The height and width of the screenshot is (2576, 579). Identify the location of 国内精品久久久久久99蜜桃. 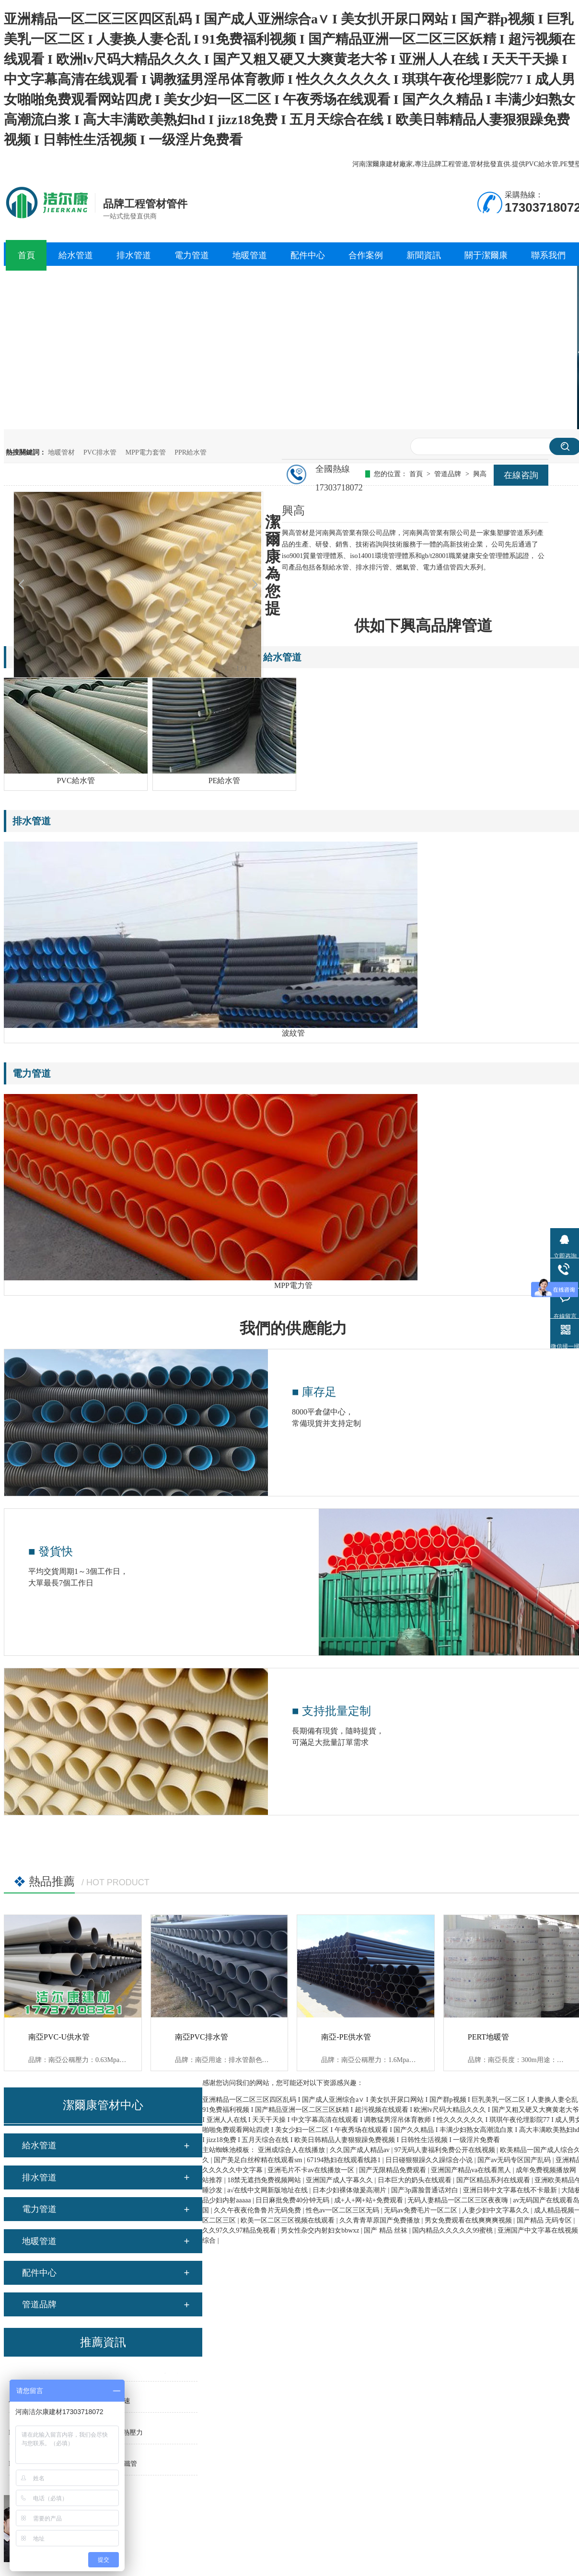
(453, 2230).